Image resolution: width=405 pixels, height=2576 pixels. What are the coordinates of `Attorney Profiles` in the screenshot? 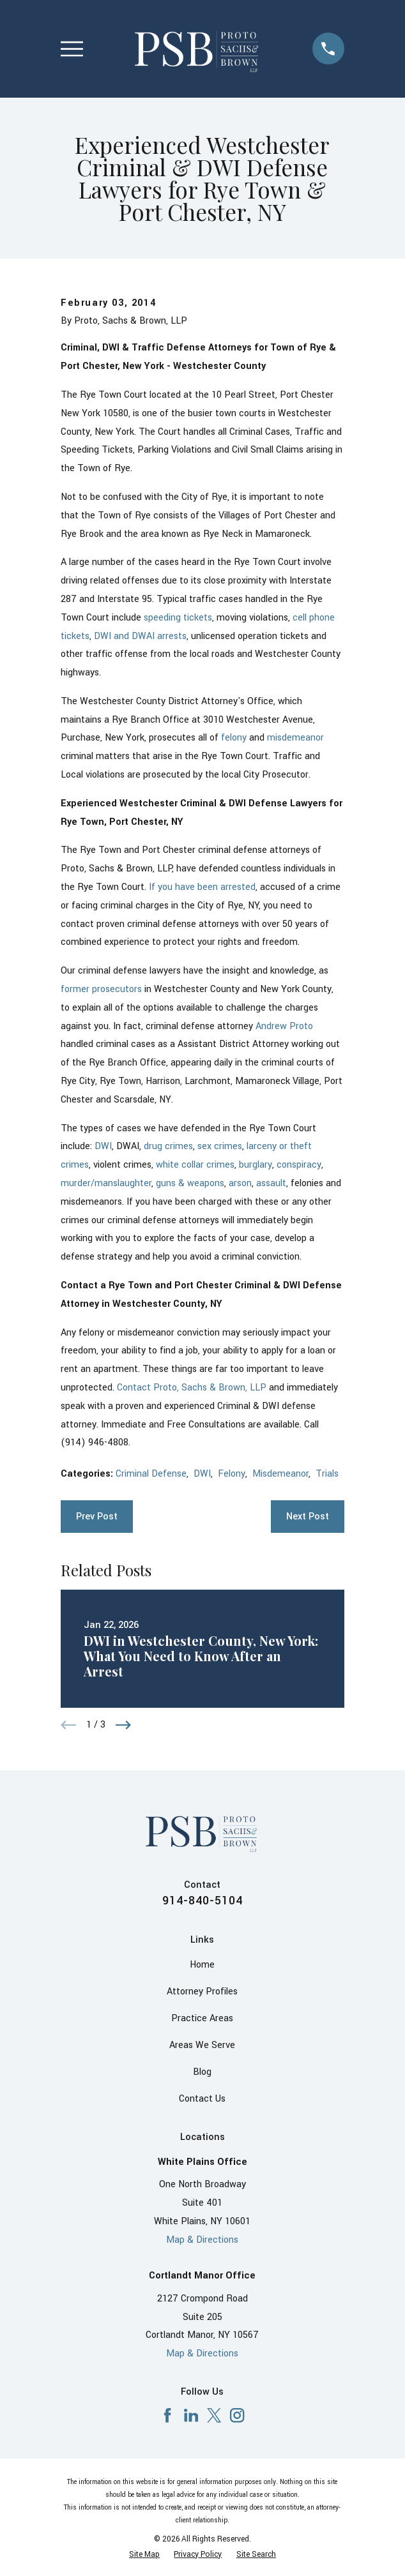 It's located at (202, 1991).